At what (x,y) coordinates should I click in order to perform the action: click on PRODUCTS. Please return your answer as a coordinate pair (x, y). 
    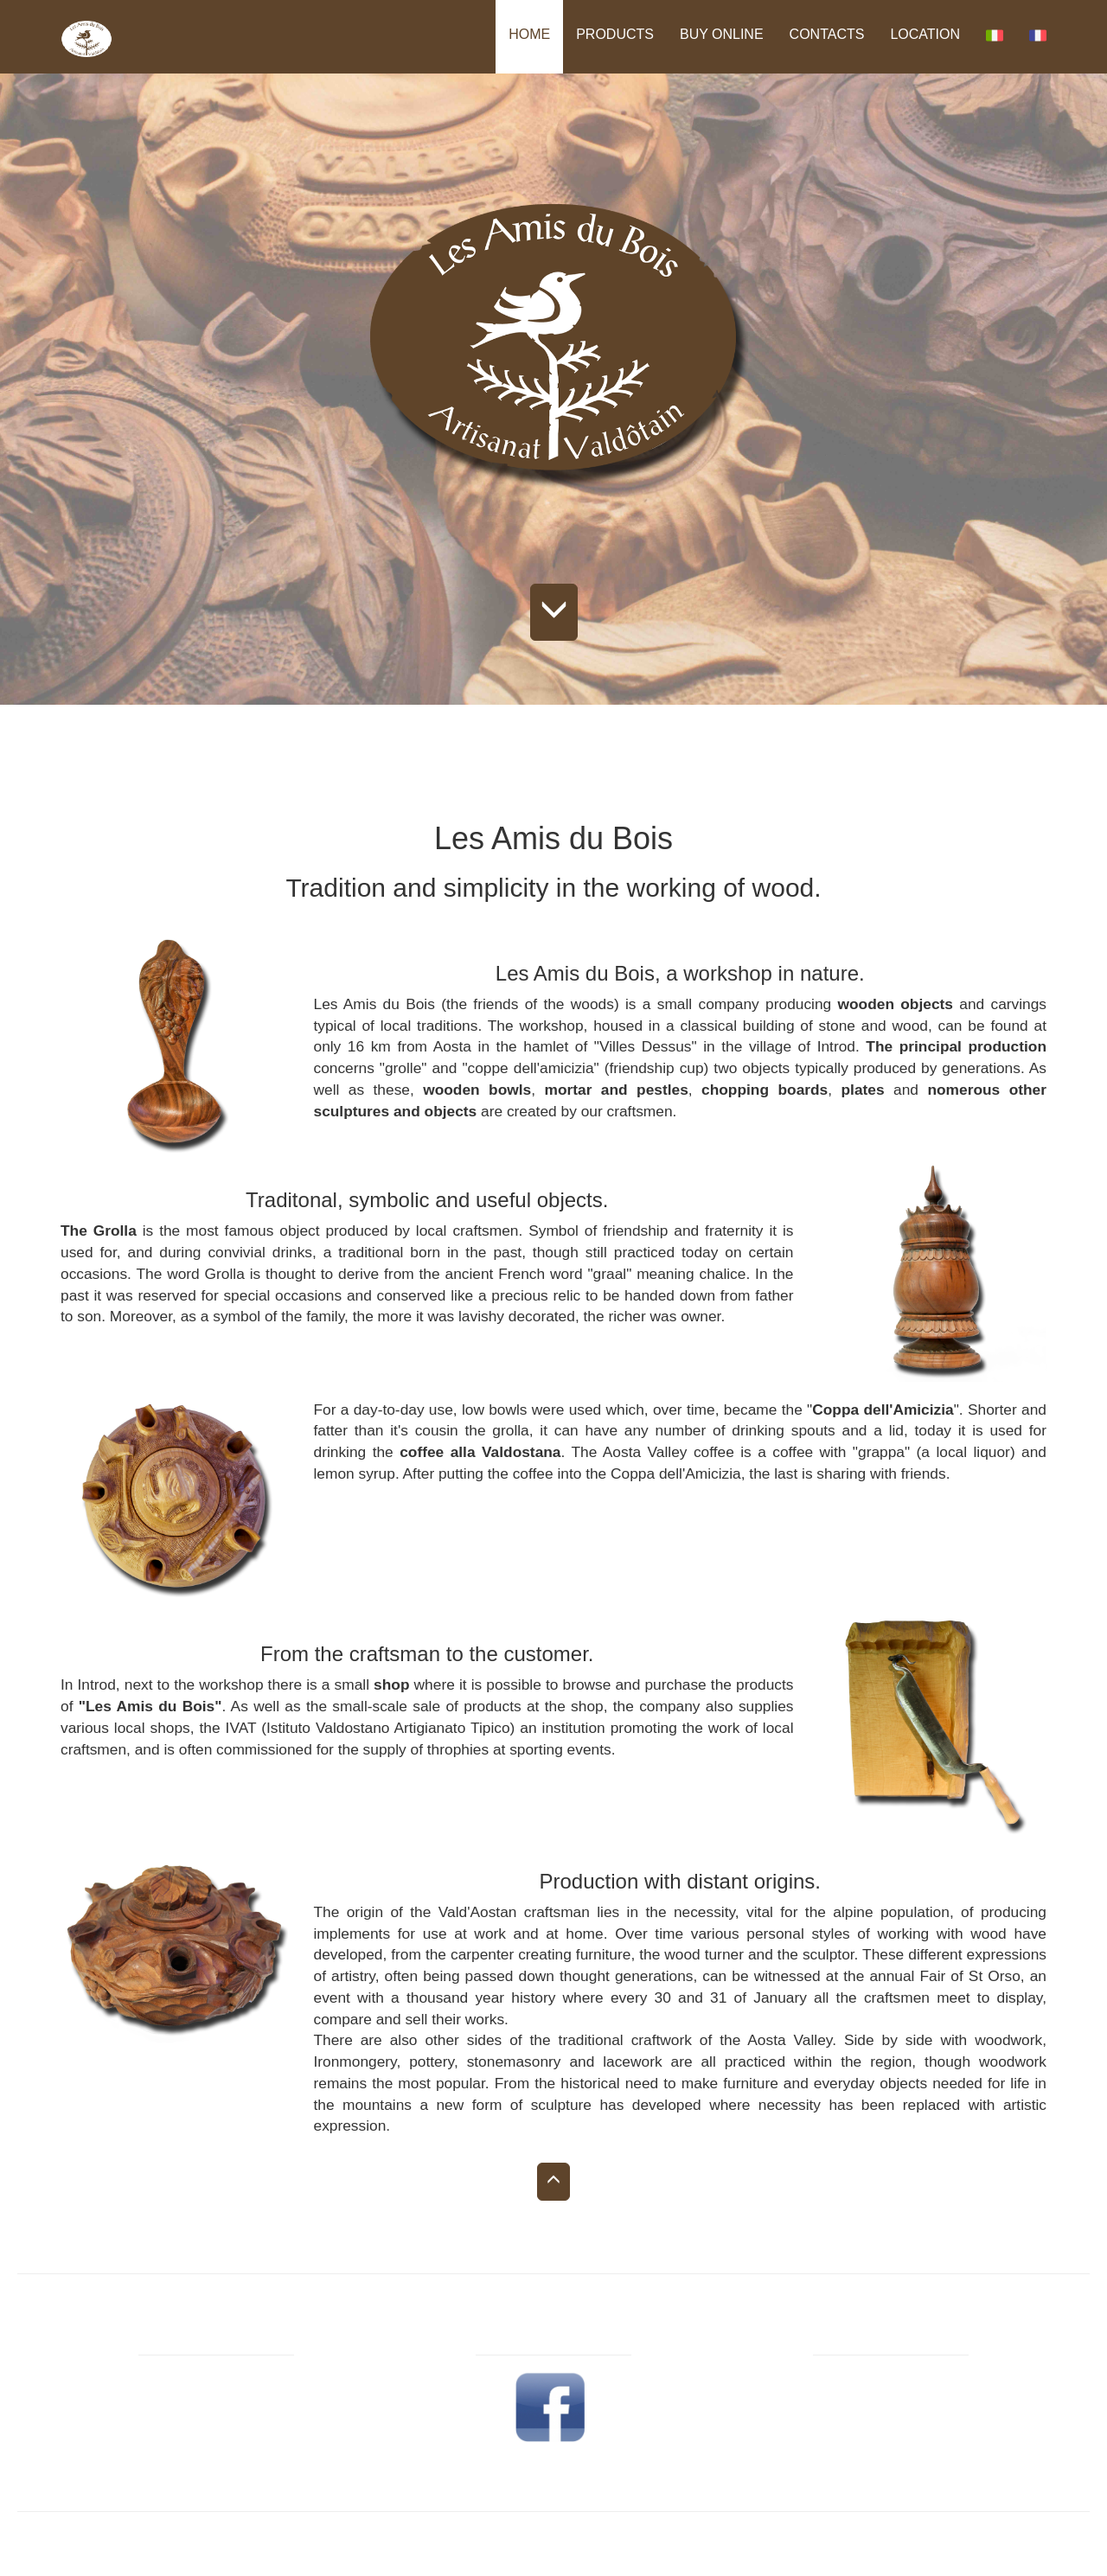
    Looking at the image, I should click on (615, 34).